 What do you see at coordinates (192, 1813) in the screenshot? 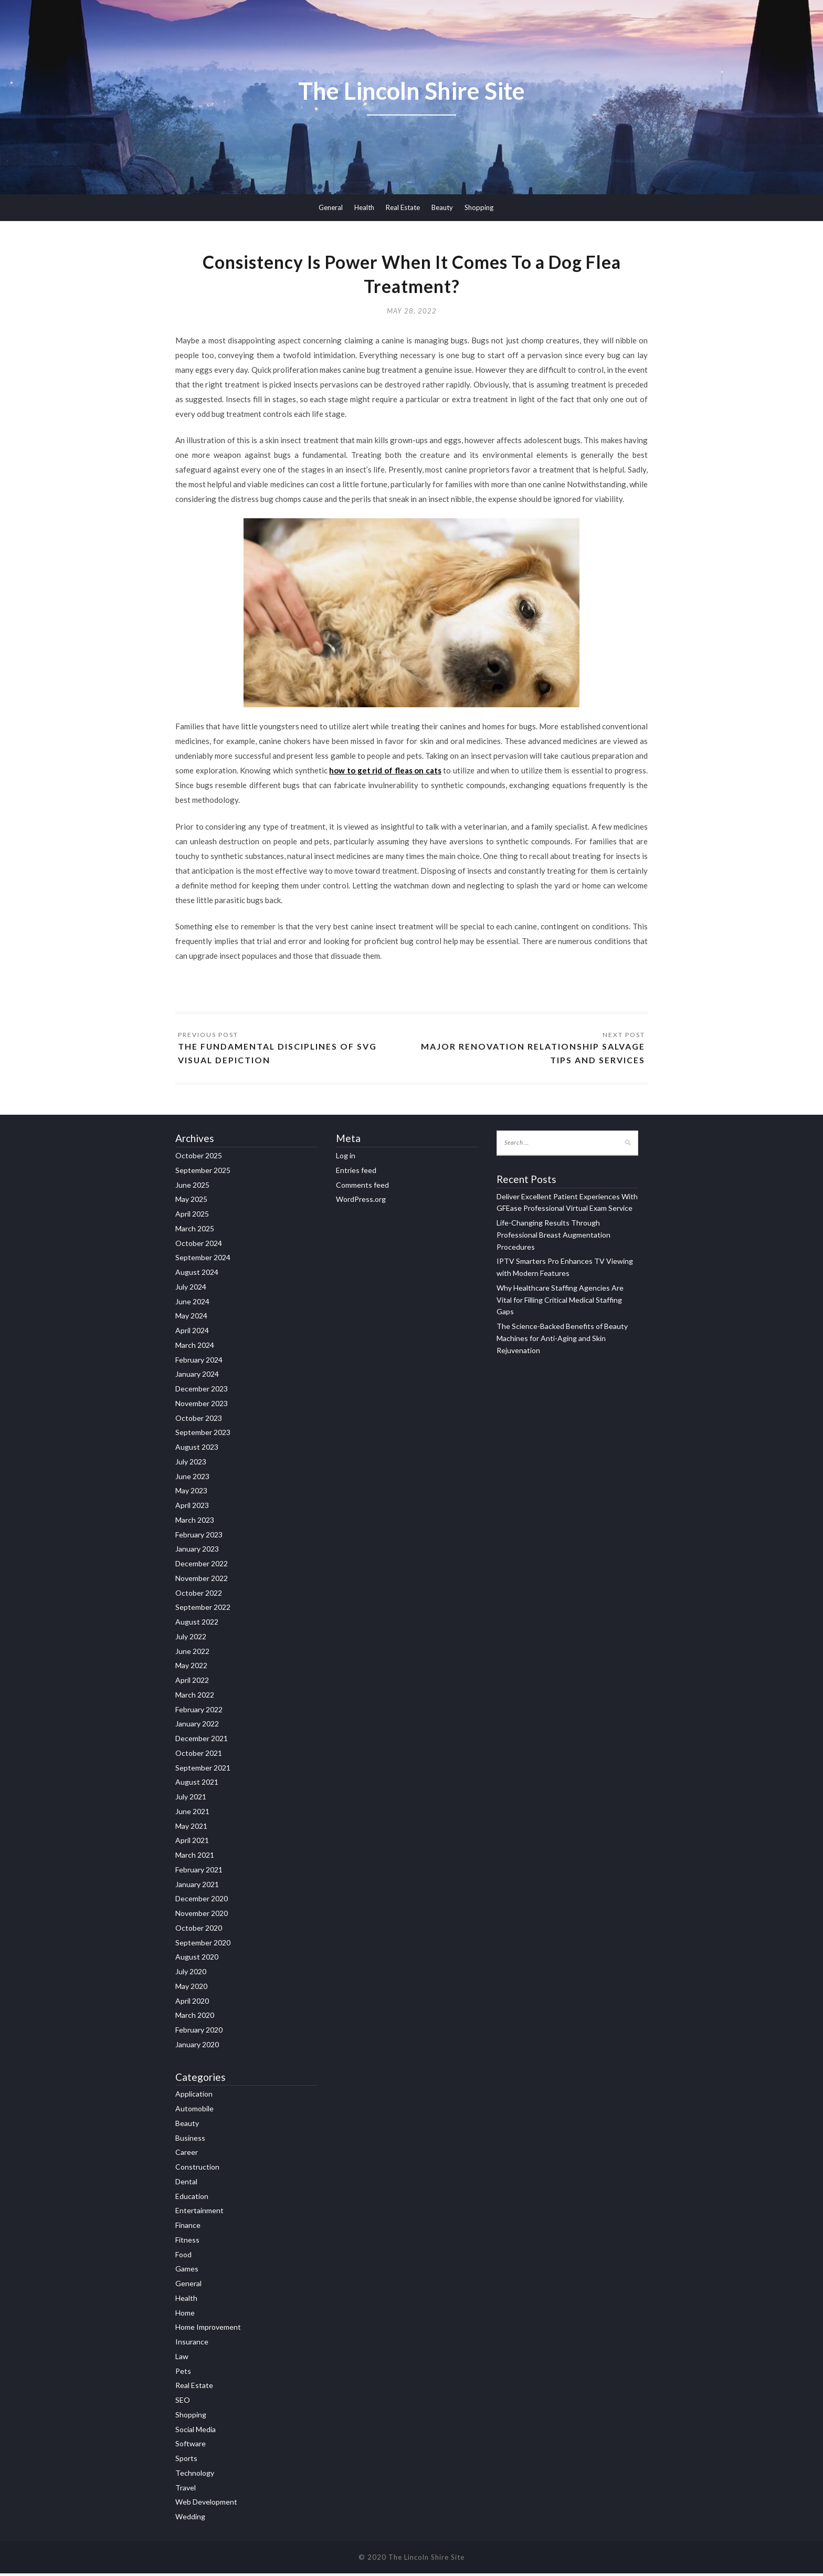
I see `June 2021` at bounding box center [192, 1813].